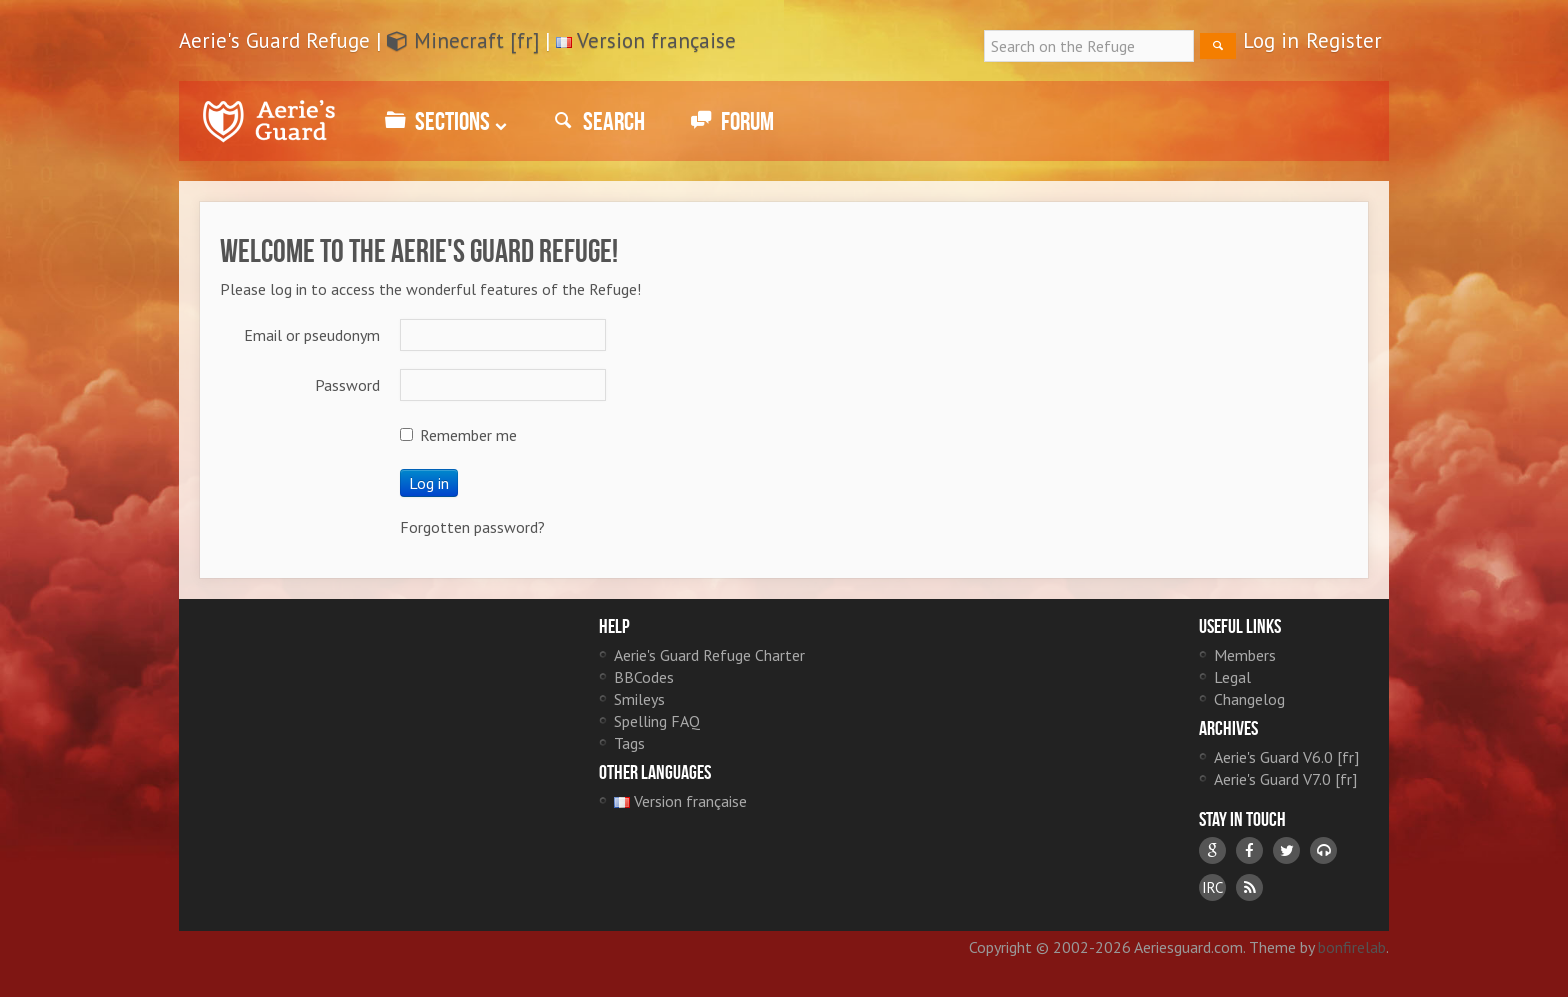 The height and width of the screenshot is (997, 1568). I want to click on BBCodes, so click(644, 677).